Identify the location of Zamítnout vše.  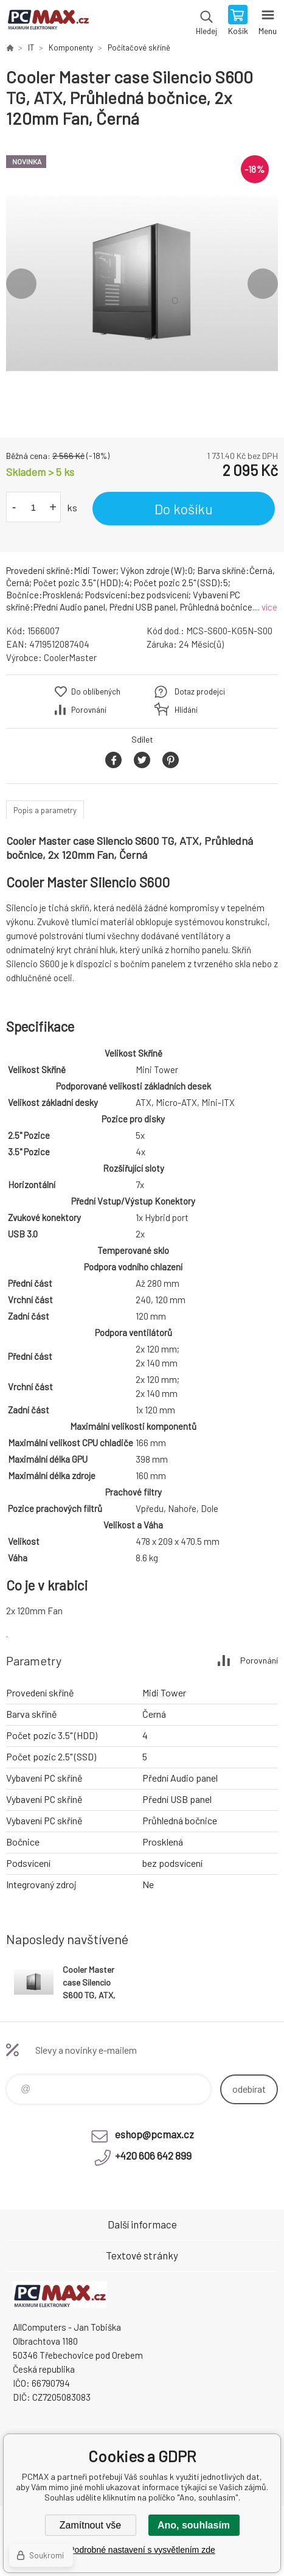
(90, 2525).